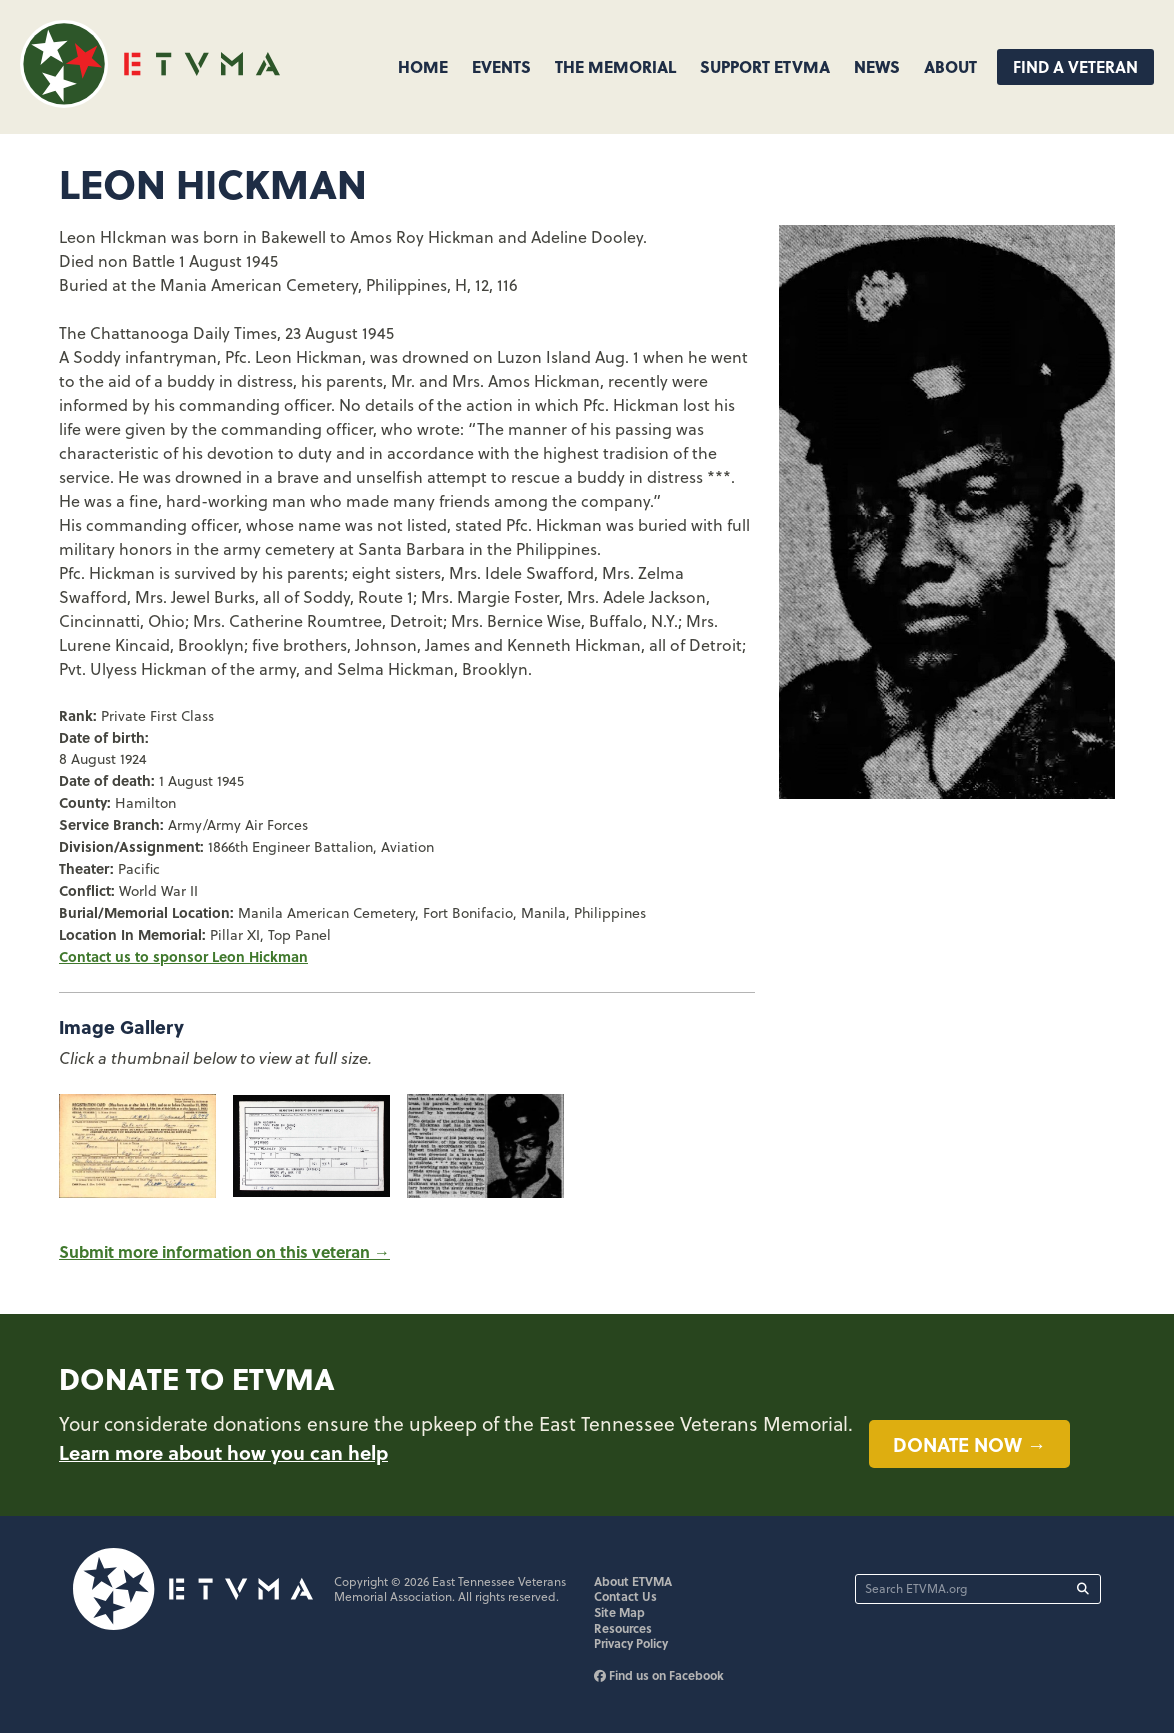  What do you see at coordinates (659, 1675) in the screenshot?
I see `Find us on Facebook` at bounding box center [659, 1675].